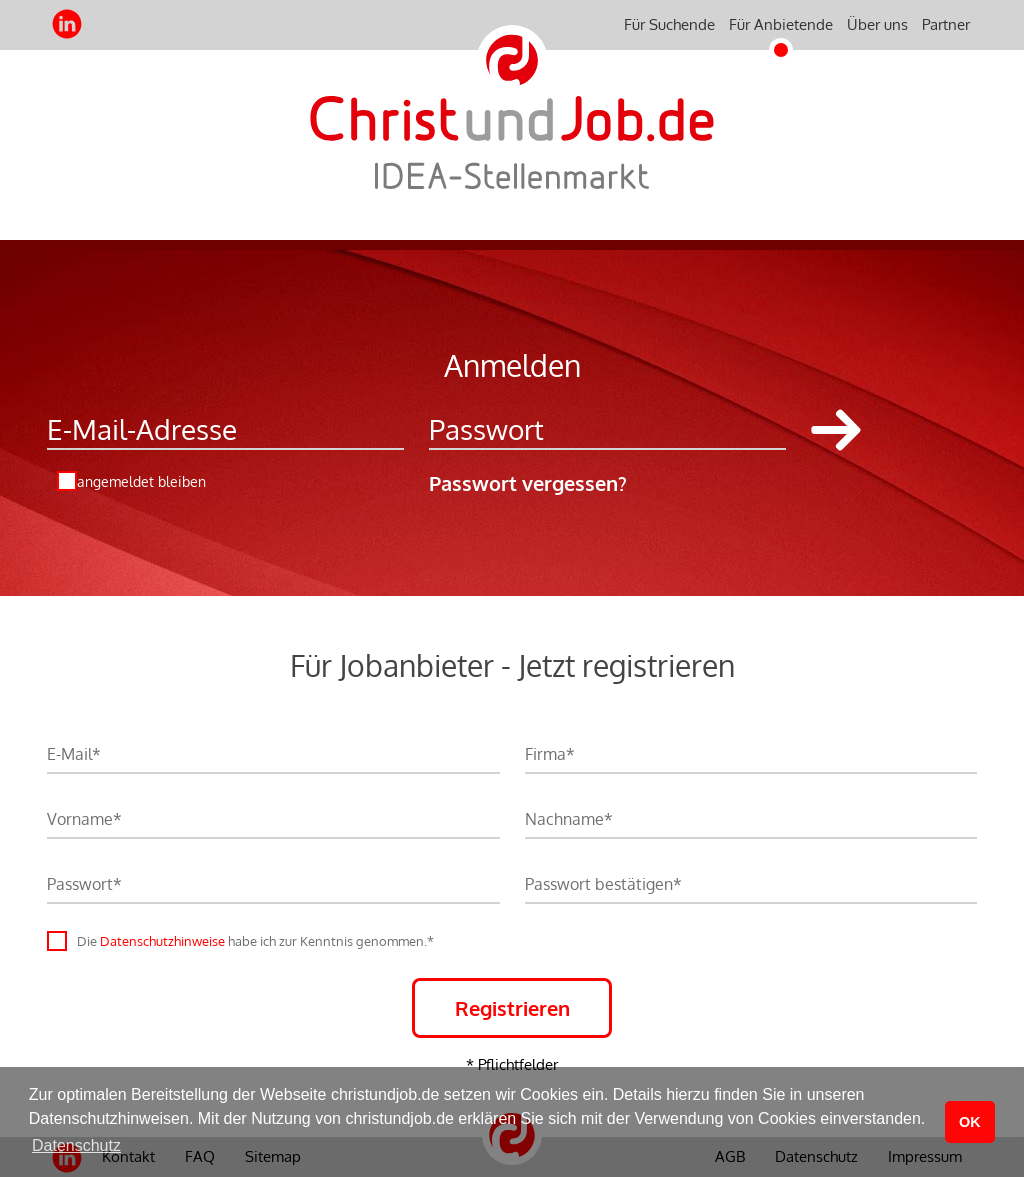 The width and height of the screenshot is (1024, 1177). I want to click on Für Suchende, so click(669, 24).